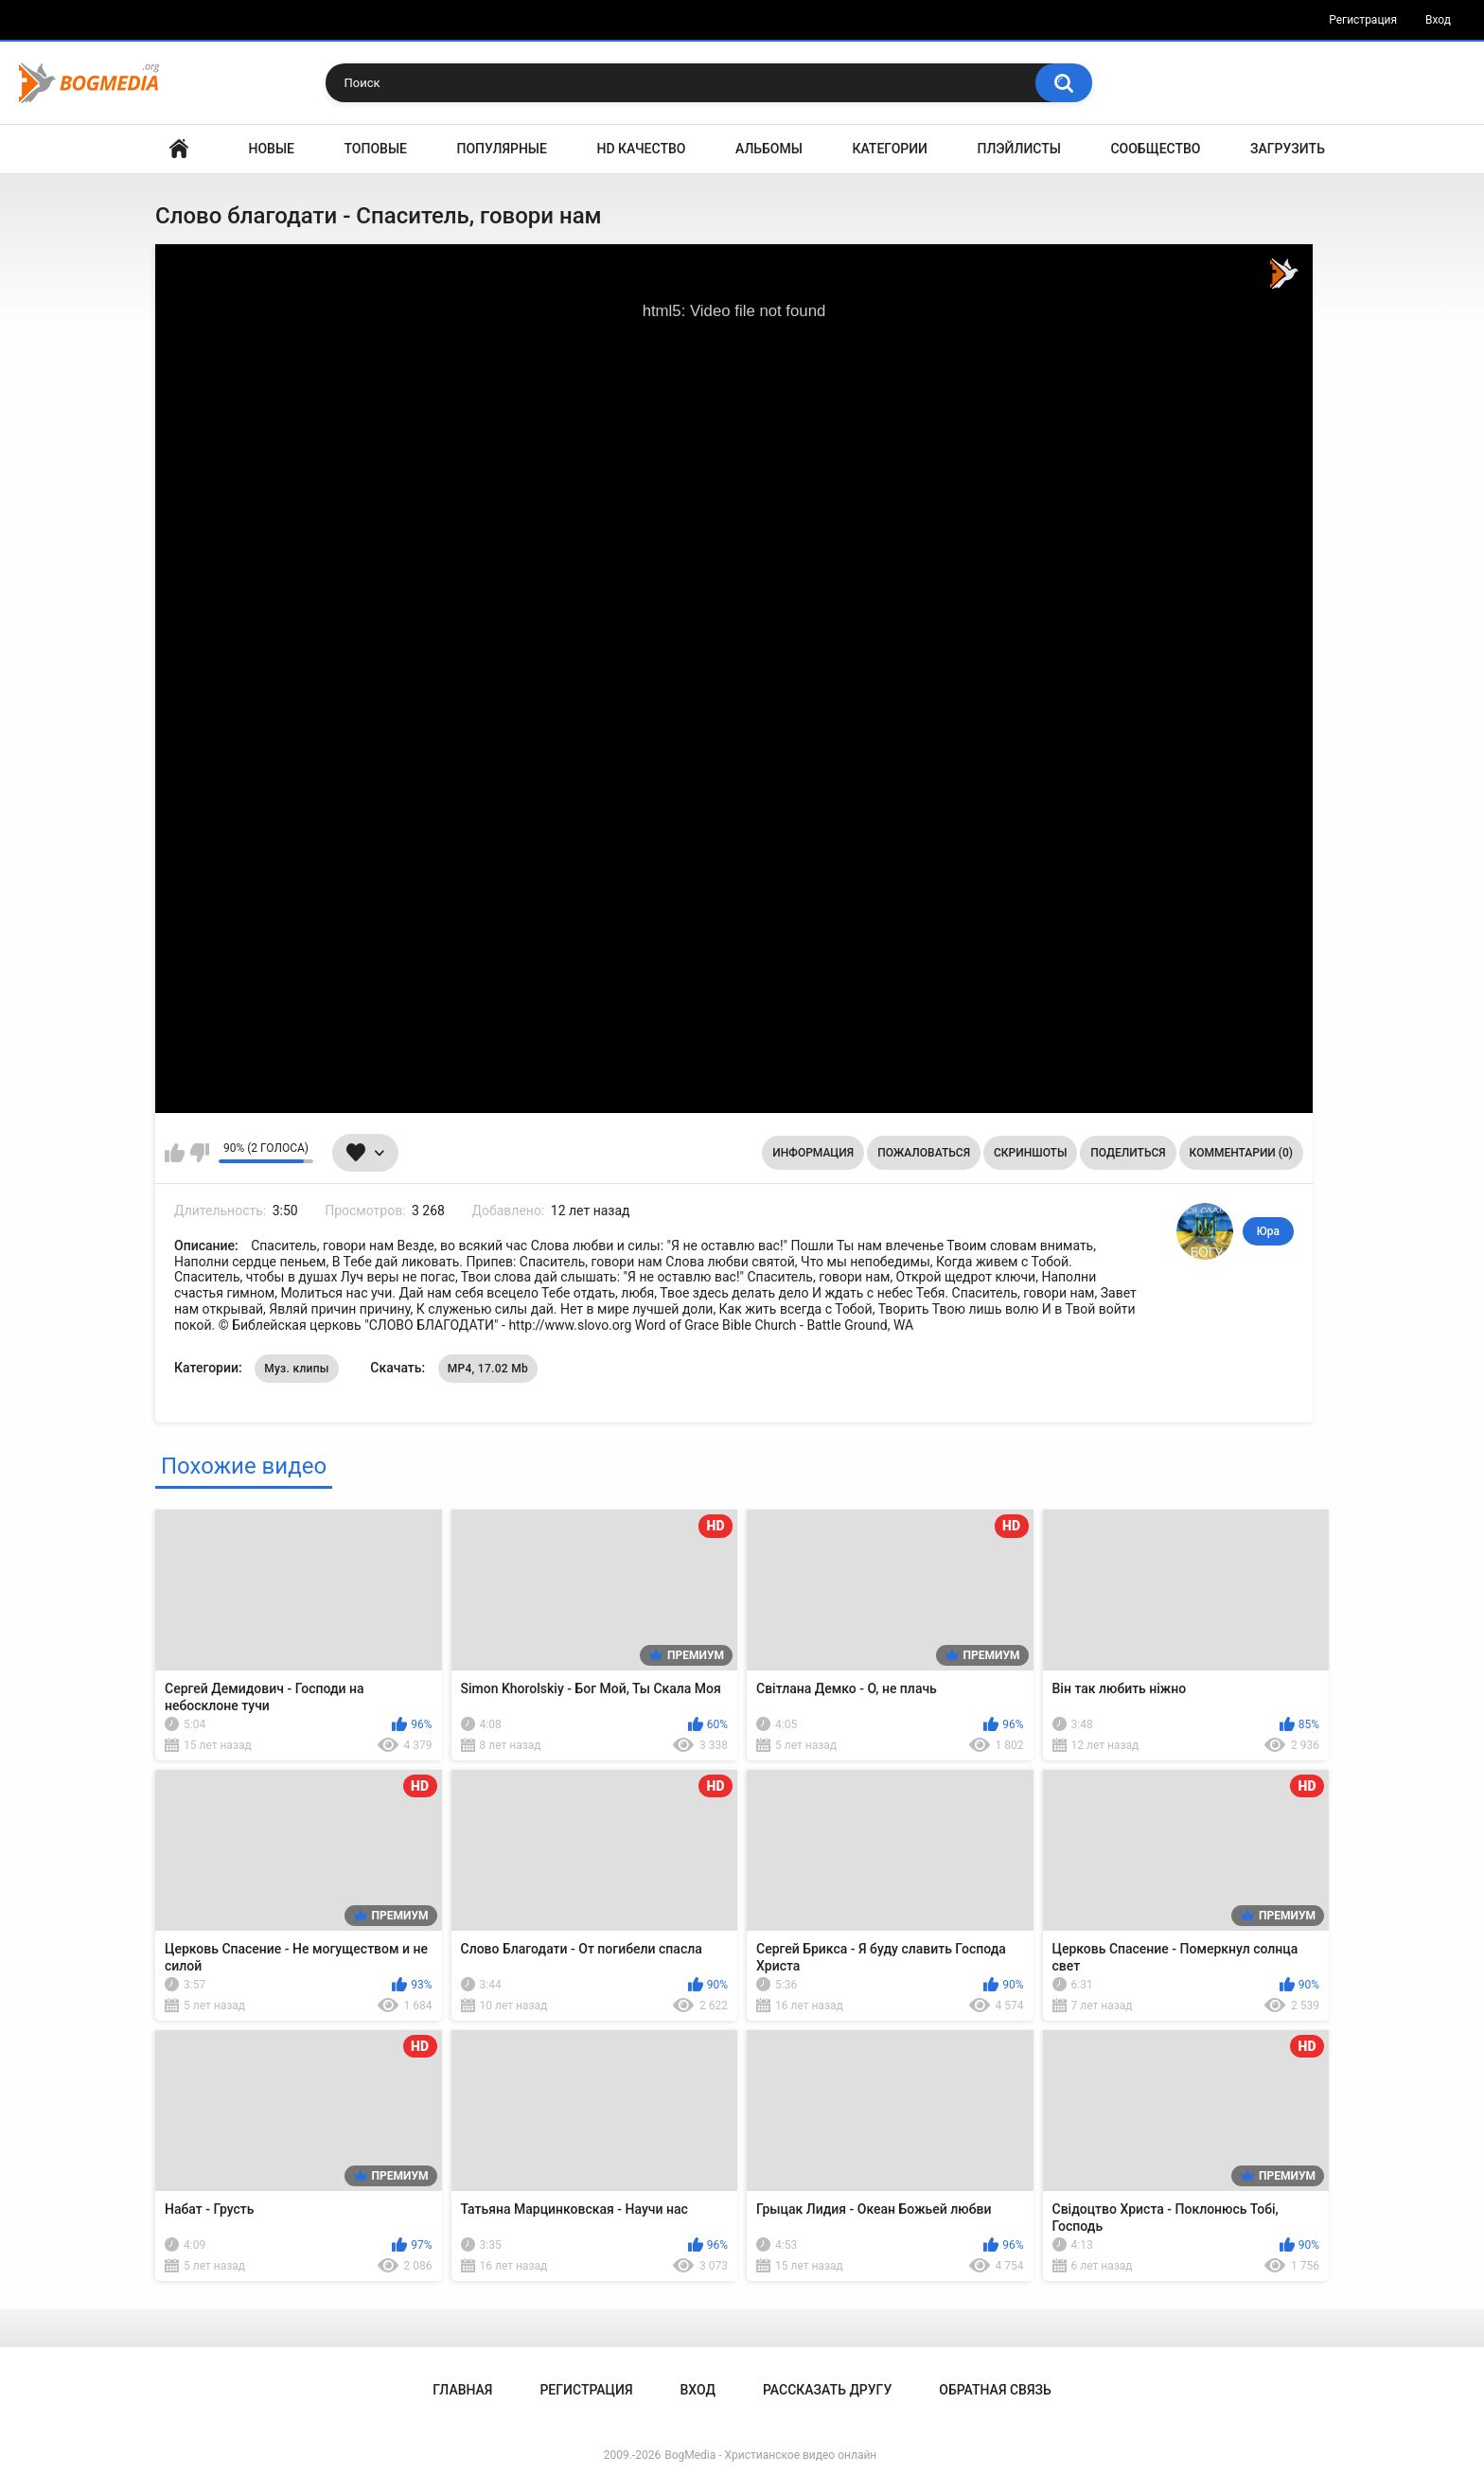 The image size is (1484, 2492). I want to click on Обратная связь, so click(995, 2389).